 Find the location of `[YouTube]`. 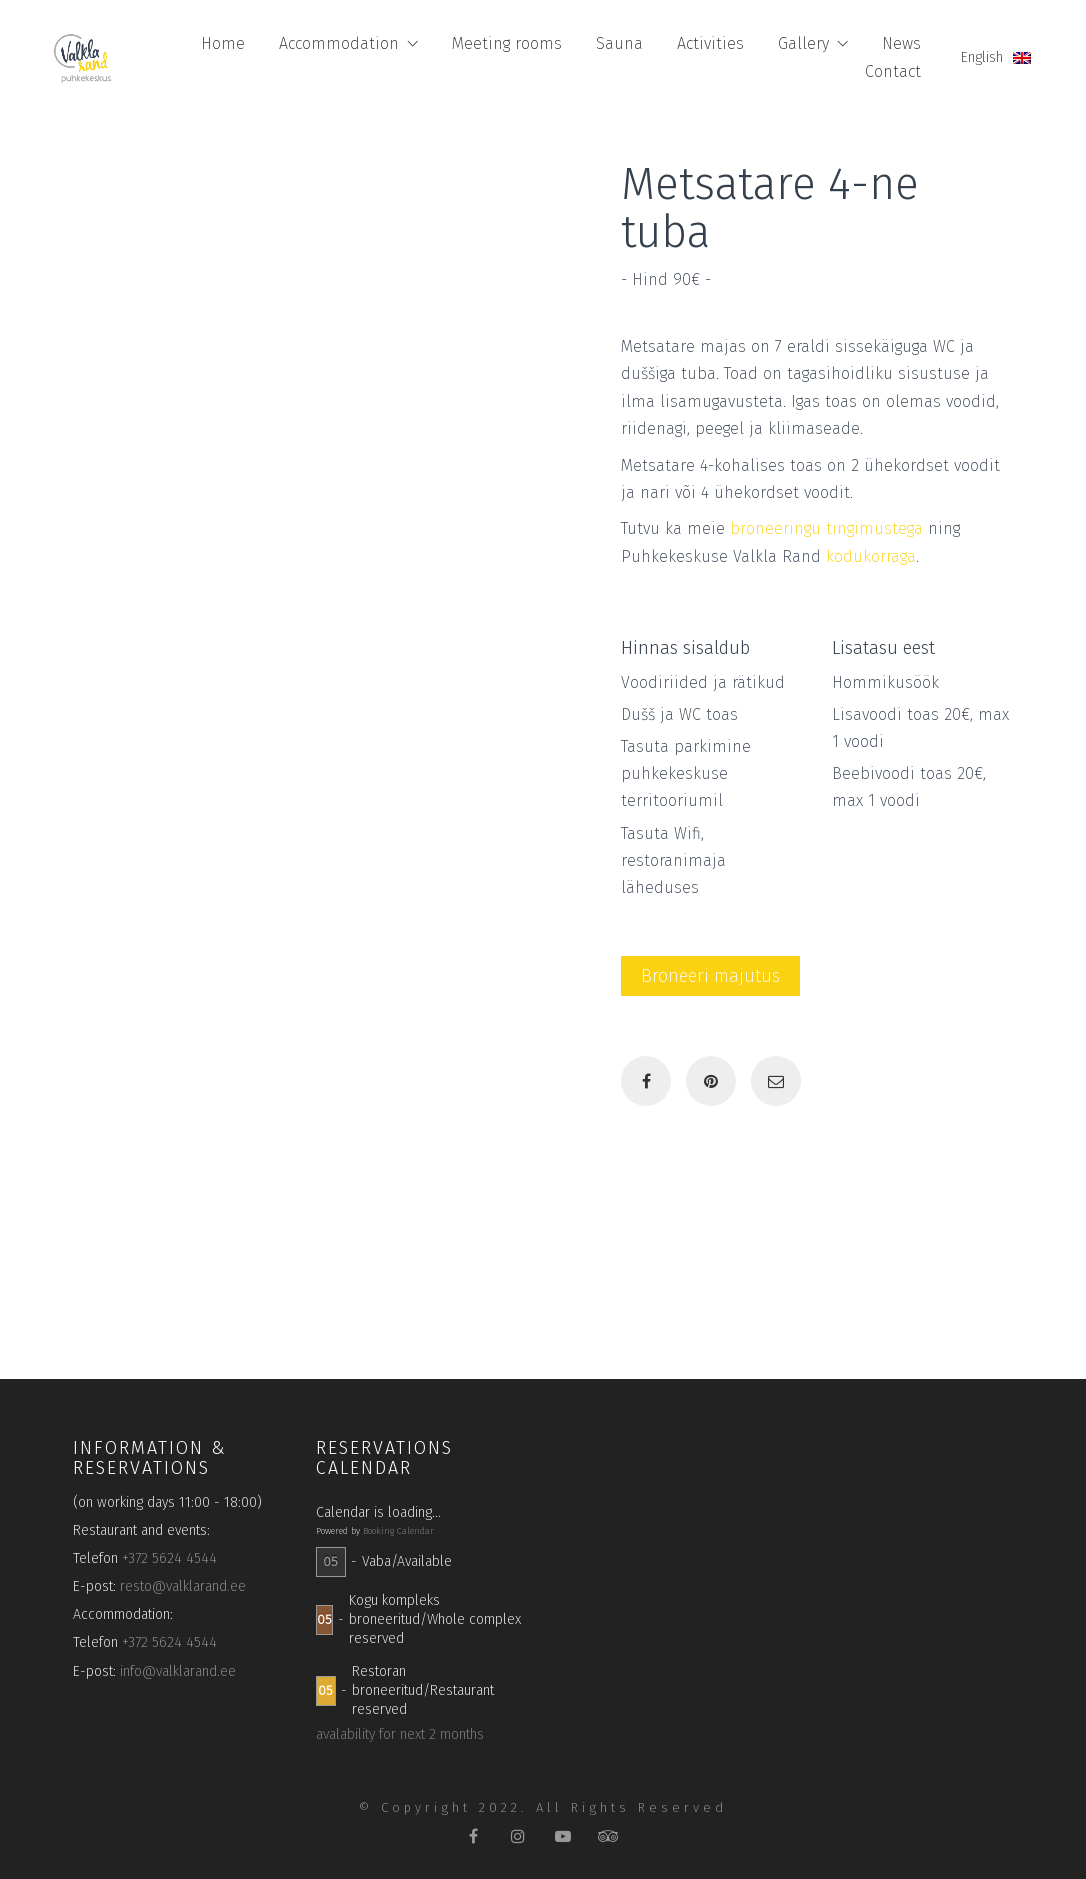

[YouTube] is located at coordinates (563, 1836).